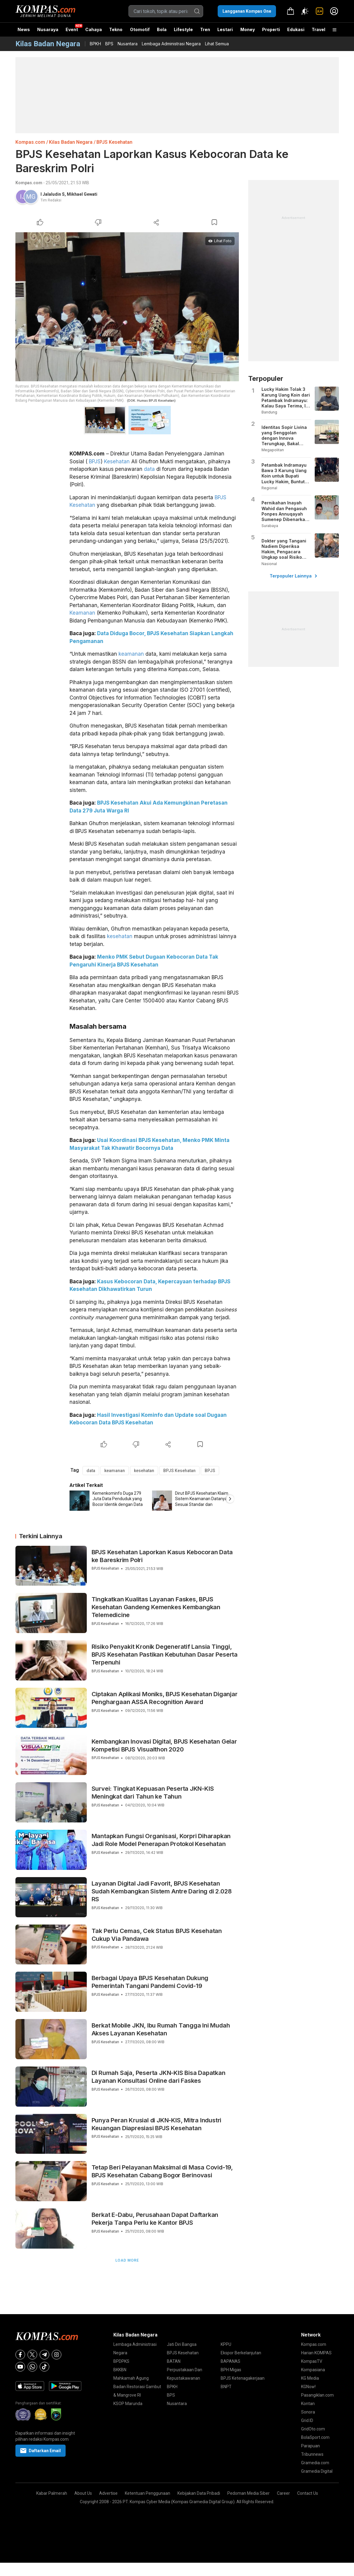 The image size is (354, 2576). I want to click on Career, so click(283, 2493).